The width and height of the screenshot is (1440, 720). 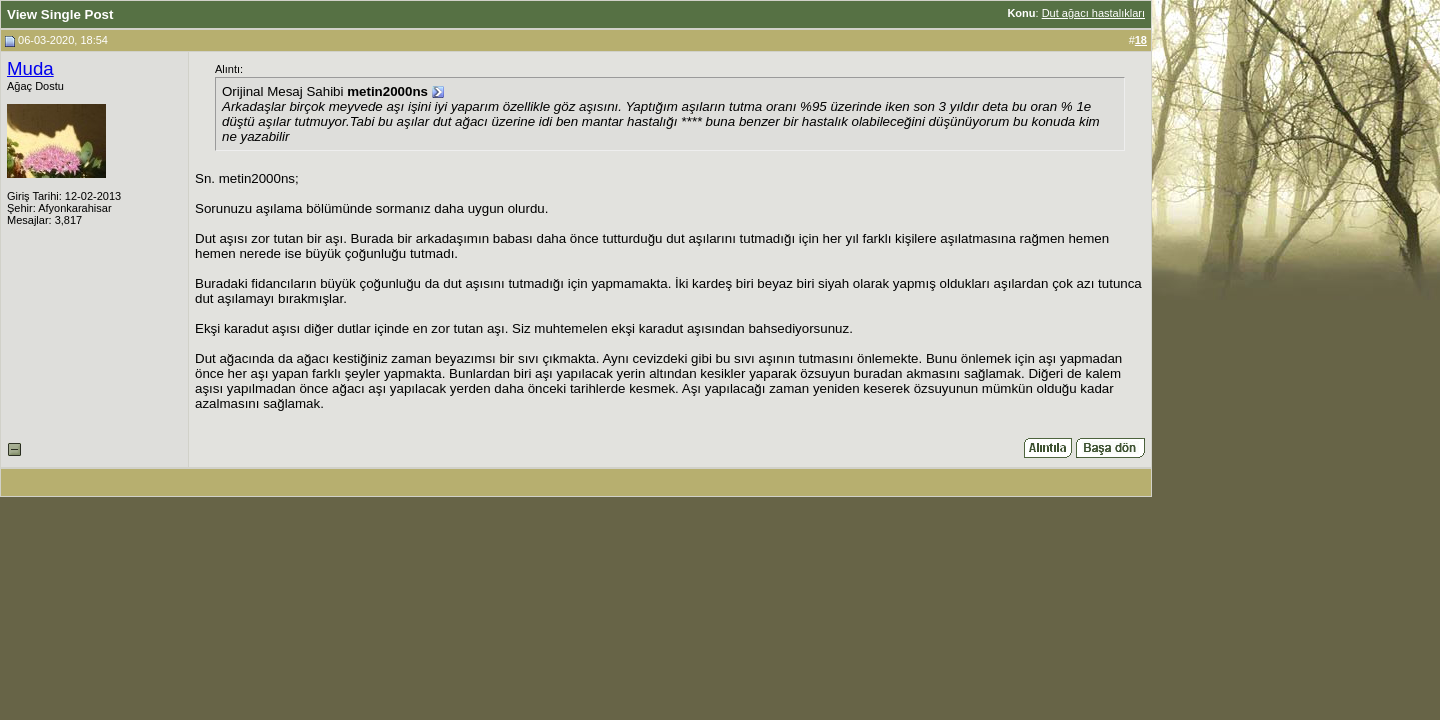 I want to click on Dut ağacı hastalıkları, so click(x=1093, y=13).